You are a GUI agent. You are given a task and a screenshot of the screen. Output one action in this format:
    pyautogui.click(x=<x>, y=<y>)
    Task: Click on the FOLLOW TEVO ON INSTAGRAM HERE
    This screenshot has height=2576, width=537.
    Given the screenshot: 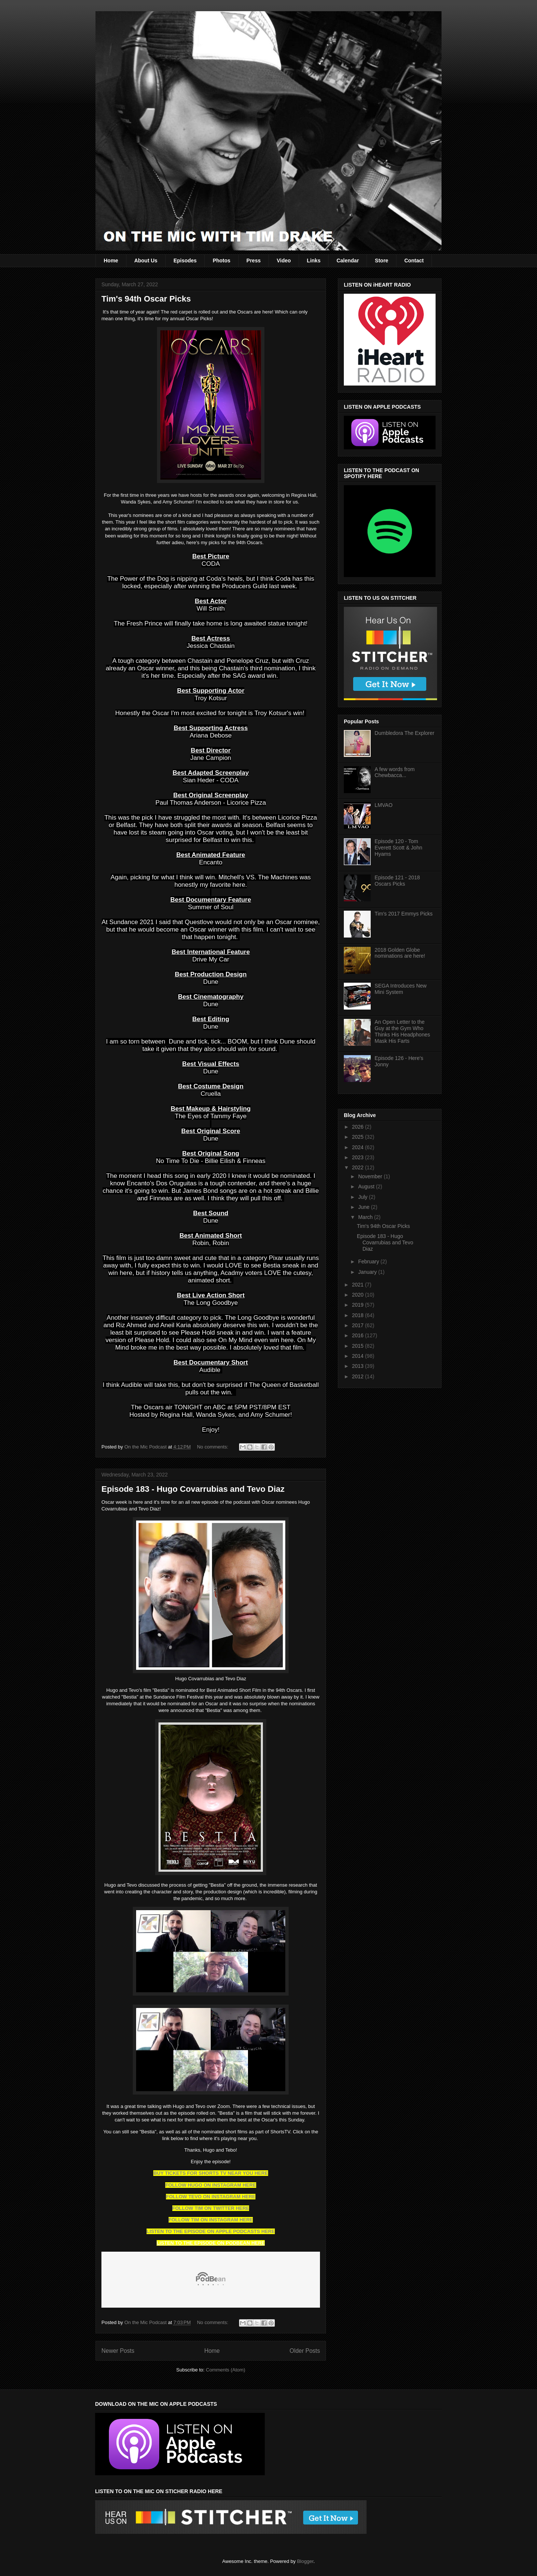 What is the action you would take?
    pyautogui.click(x=210, y=2196)
    